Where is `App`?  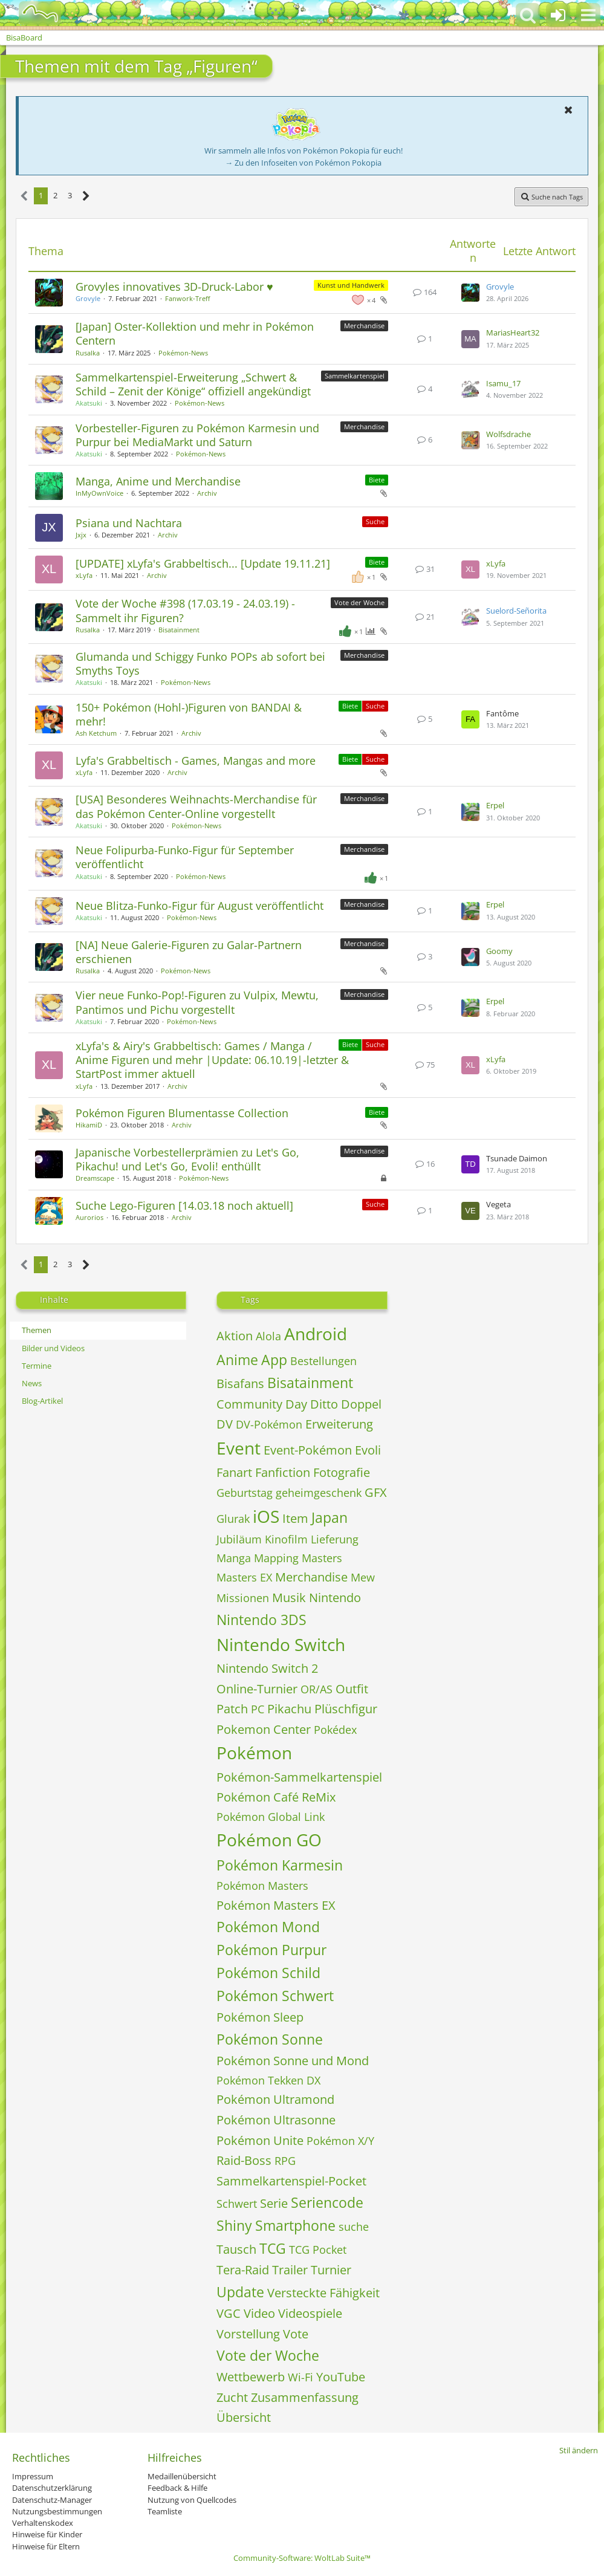 App is located at coordinates (274, 1359).